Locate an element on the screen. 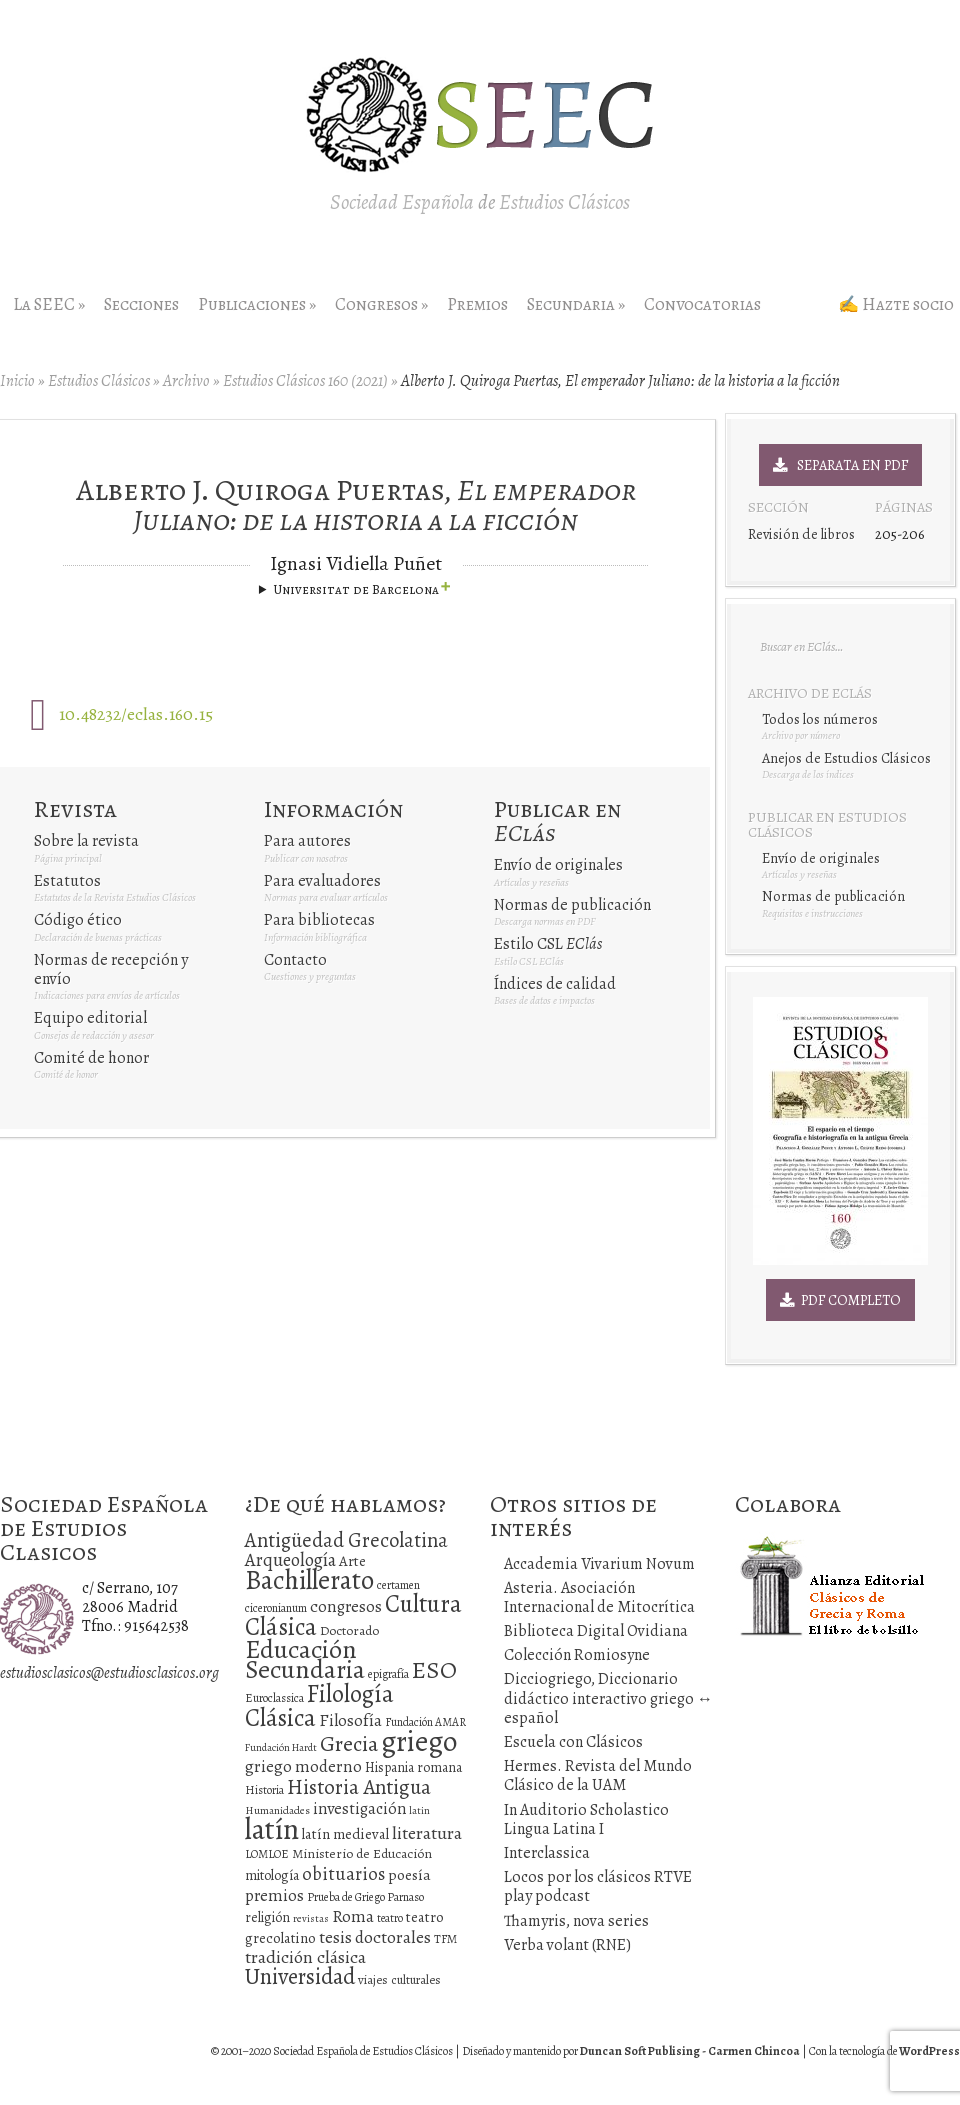 The image size is (960, 2105). Fundación Hardt [Fundación Hardt (9 elementos)] is located at coordinates (281, 1747).